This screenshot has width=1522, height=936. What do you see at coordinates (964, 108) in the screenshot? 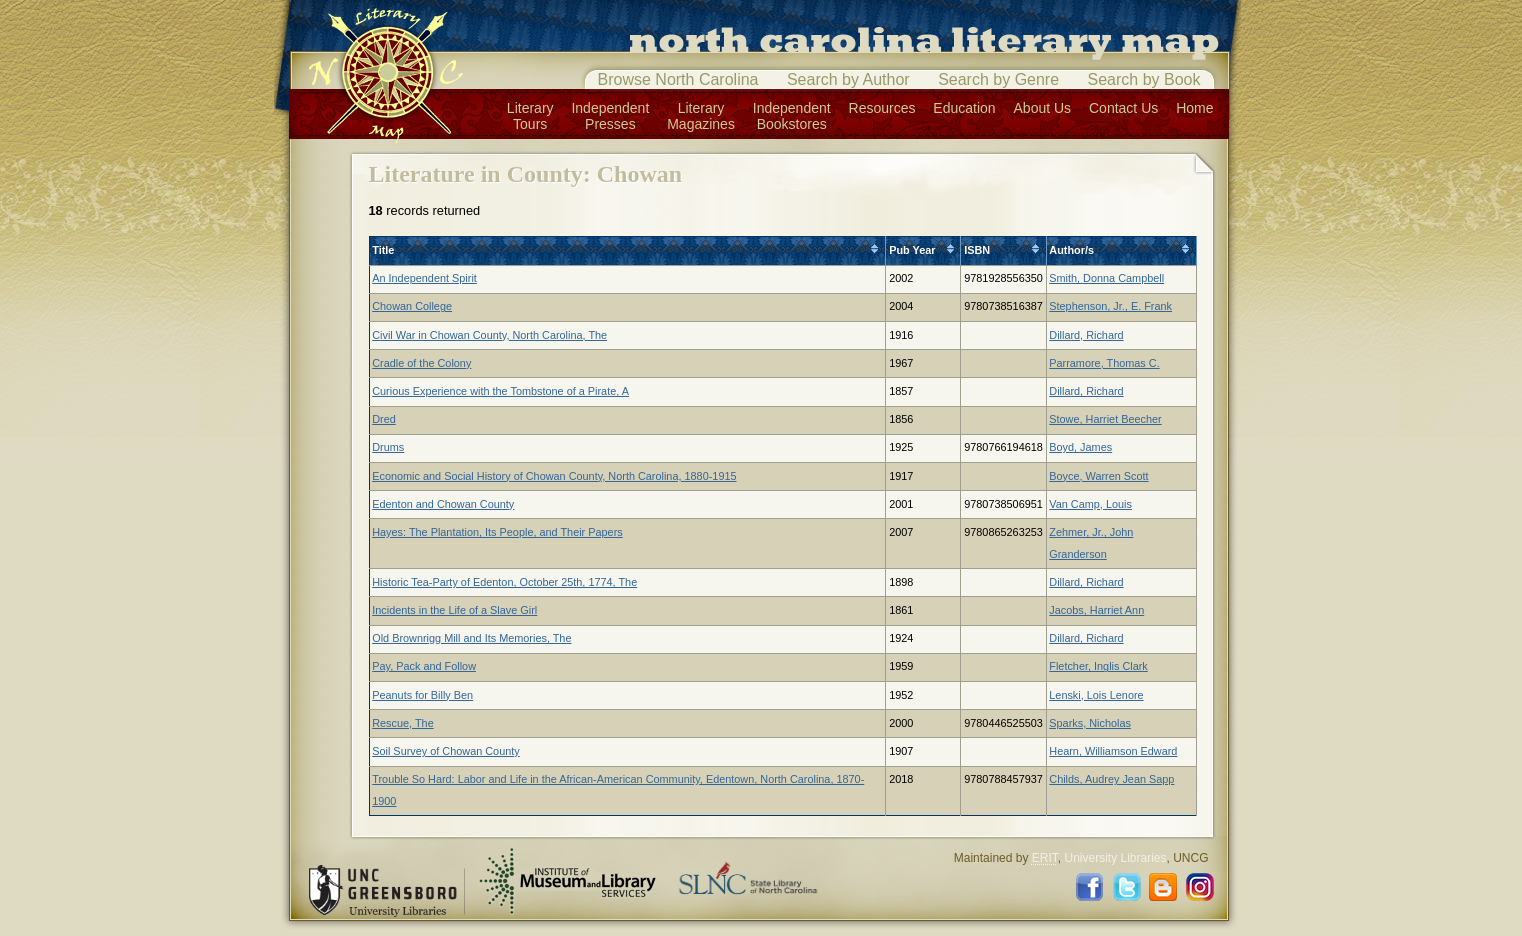
I see `Education` at bounding box center [964, 108].